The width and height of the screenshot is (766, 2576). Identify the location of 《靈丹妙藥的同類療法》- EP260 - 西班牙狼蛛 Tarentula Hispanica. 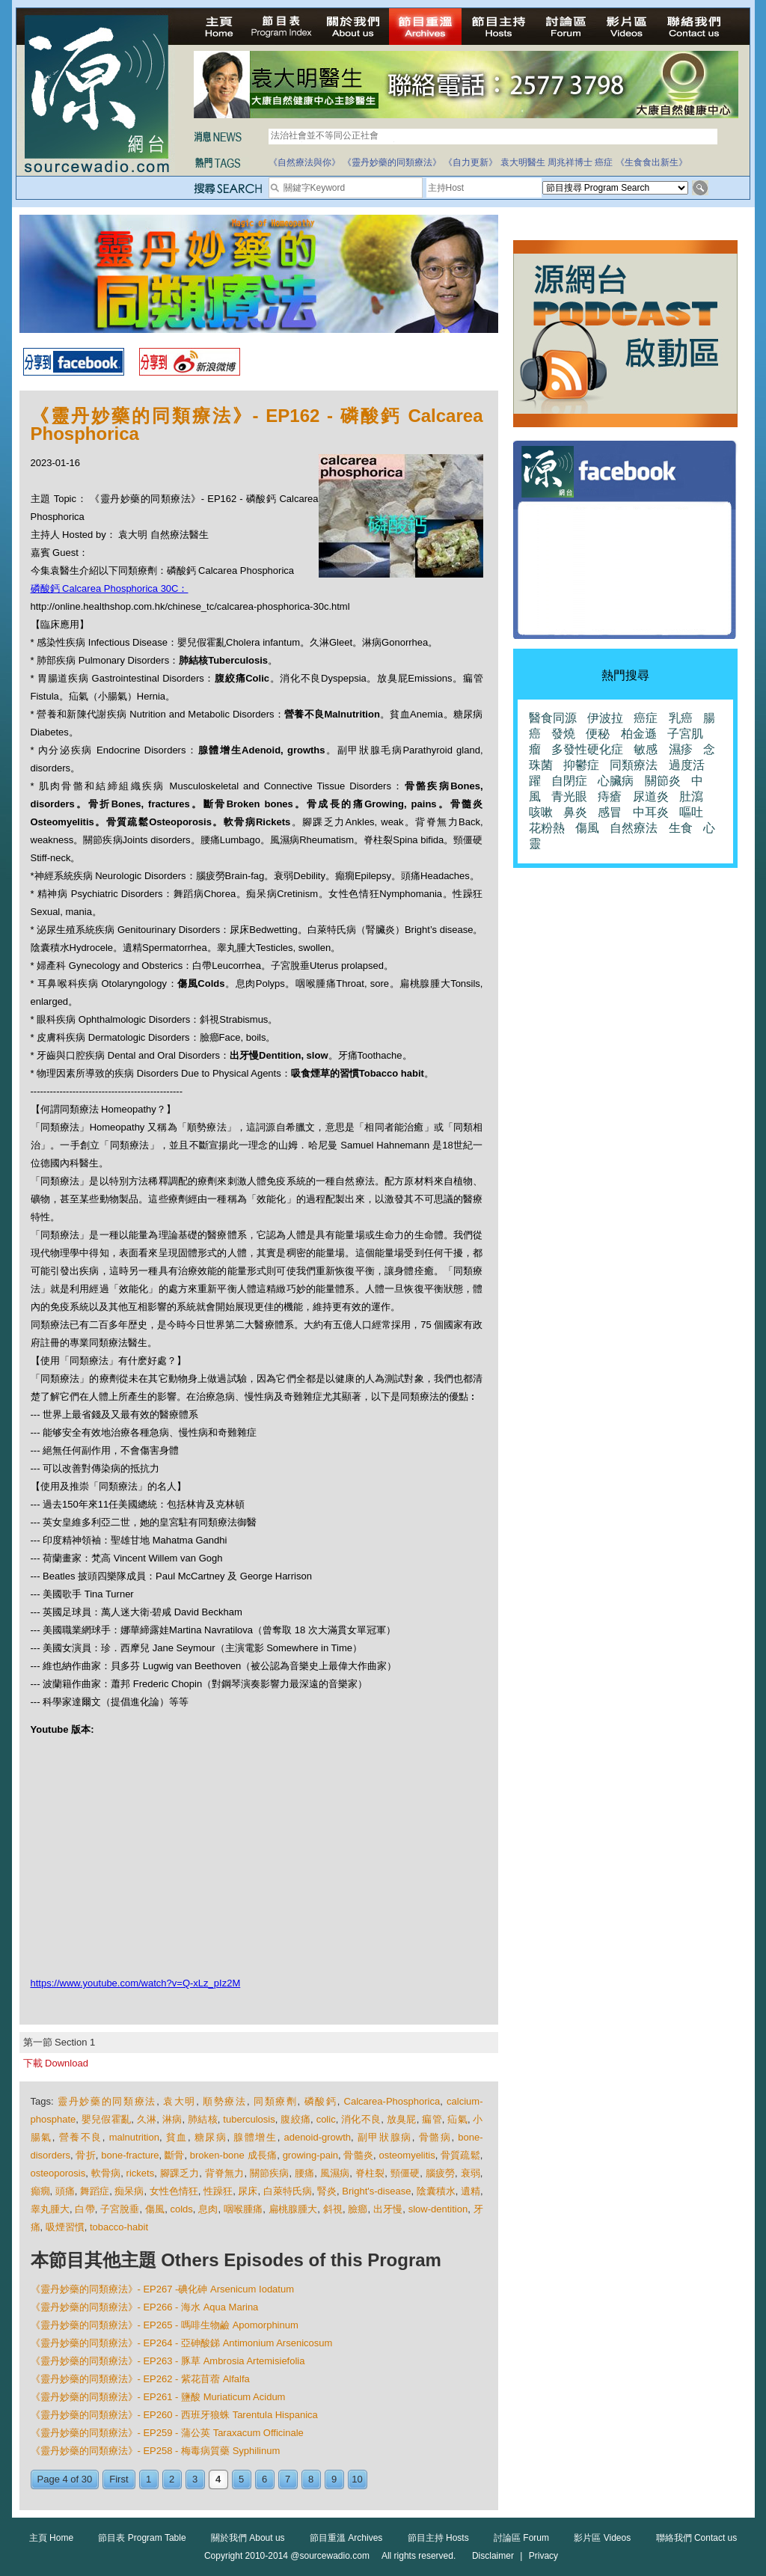
(174, 2414).